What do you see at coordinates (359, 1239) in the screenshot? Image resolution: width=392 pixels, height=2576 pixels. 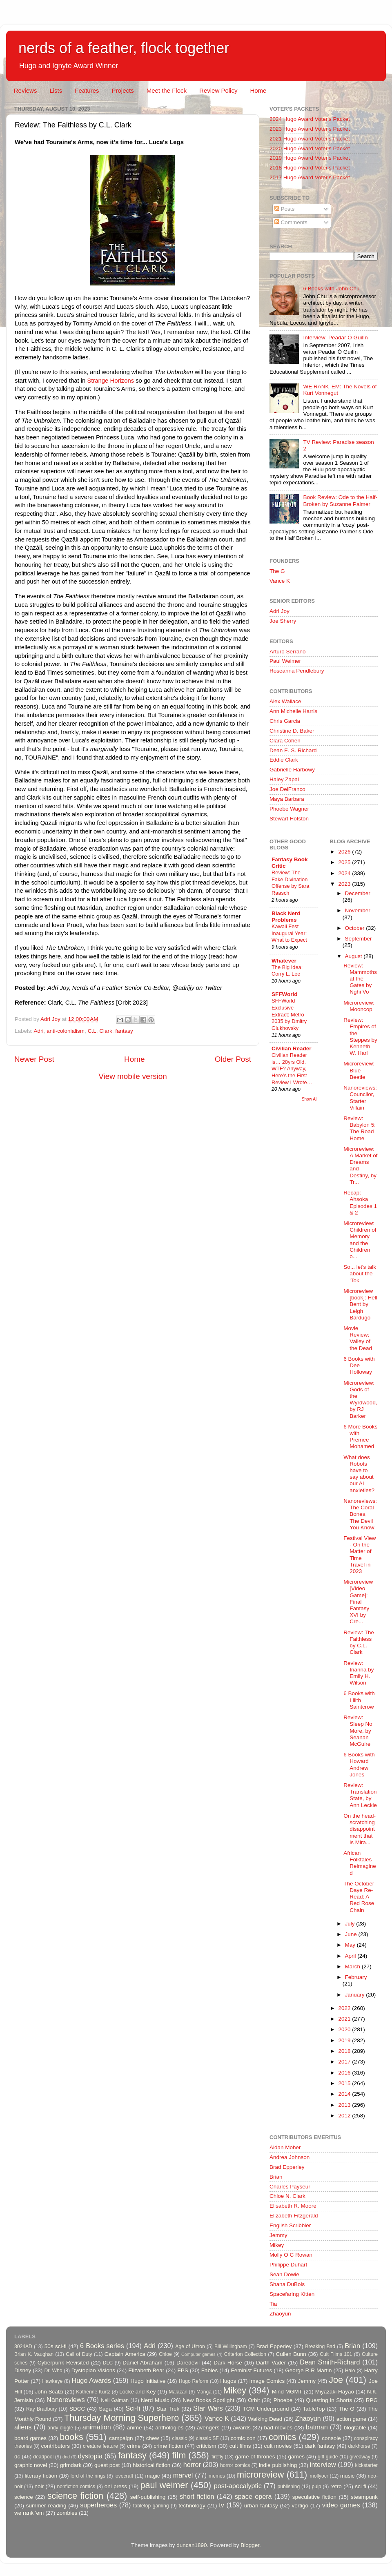 I see `Microreview: Children of Memory and the Children o...` at bounding box center [359, 1239].